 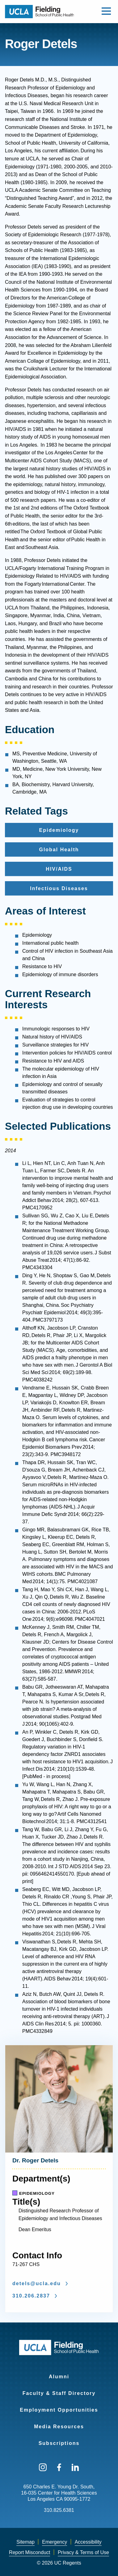 I want to click on Report Misconduct, so click(x=29, y=2552).